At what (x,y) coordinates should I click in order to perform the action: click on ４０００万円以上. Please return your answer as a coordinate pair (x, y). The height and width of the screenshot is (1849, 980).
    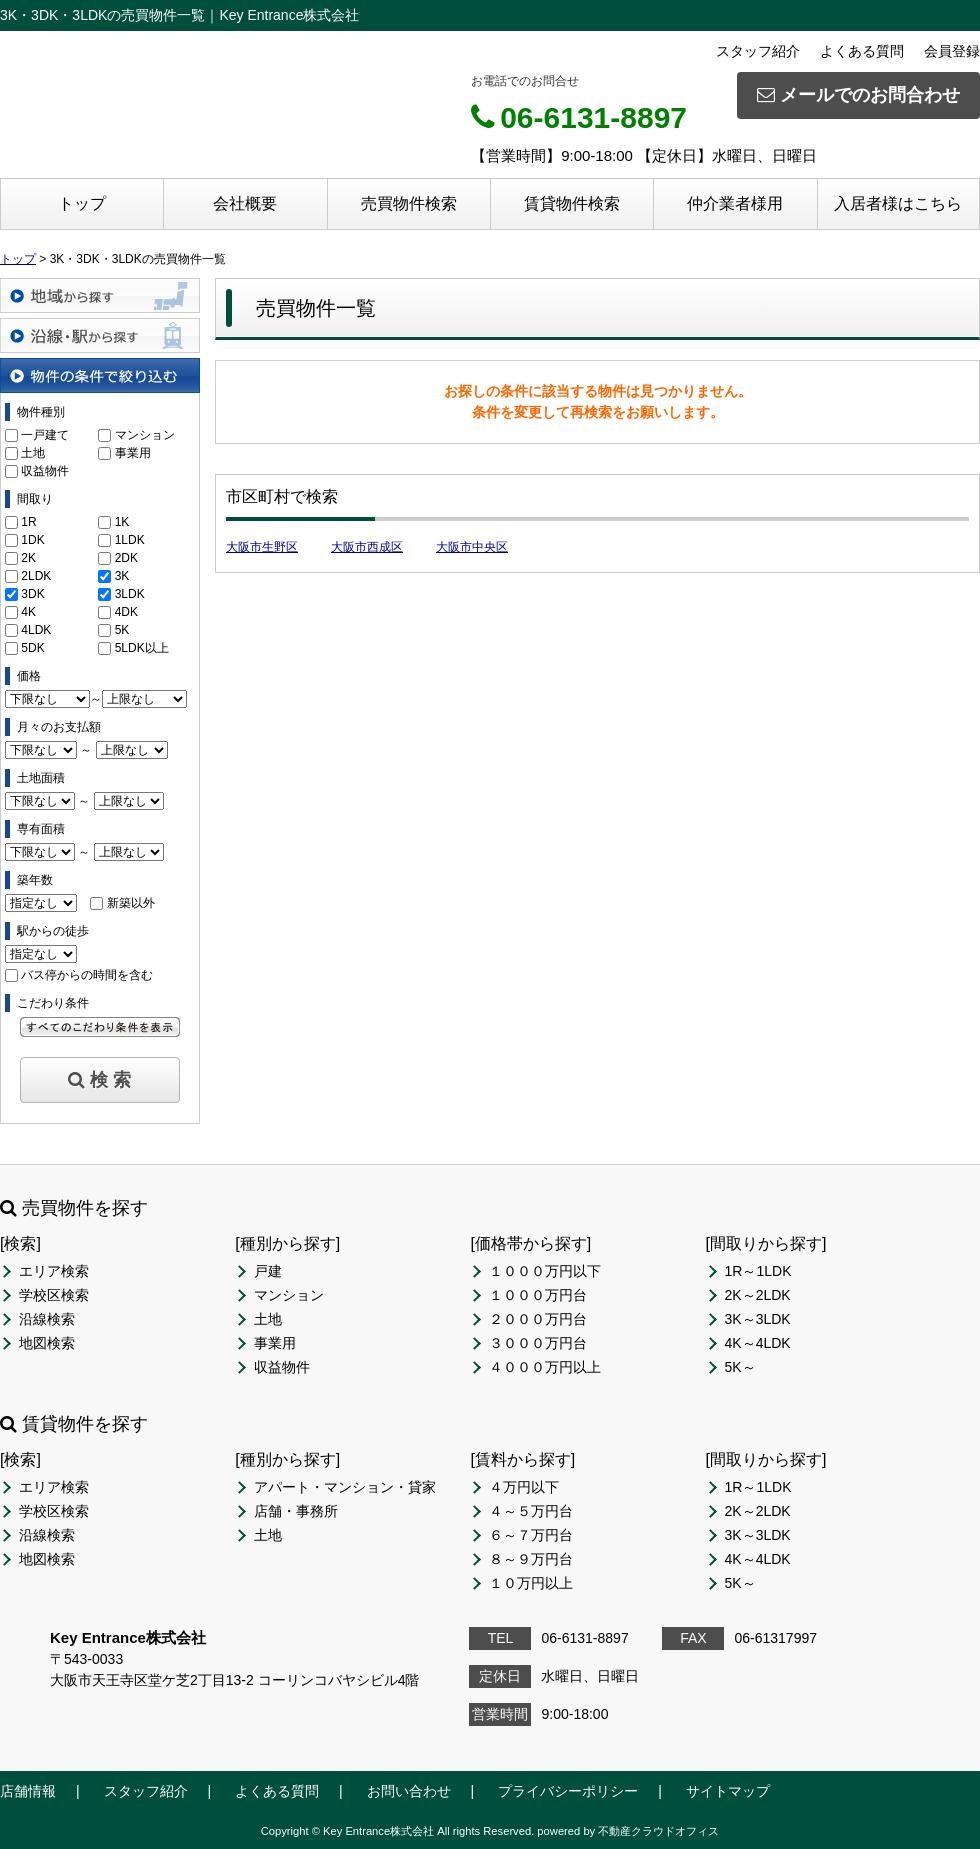
    Looking at the image, I should click on (545, 1367).